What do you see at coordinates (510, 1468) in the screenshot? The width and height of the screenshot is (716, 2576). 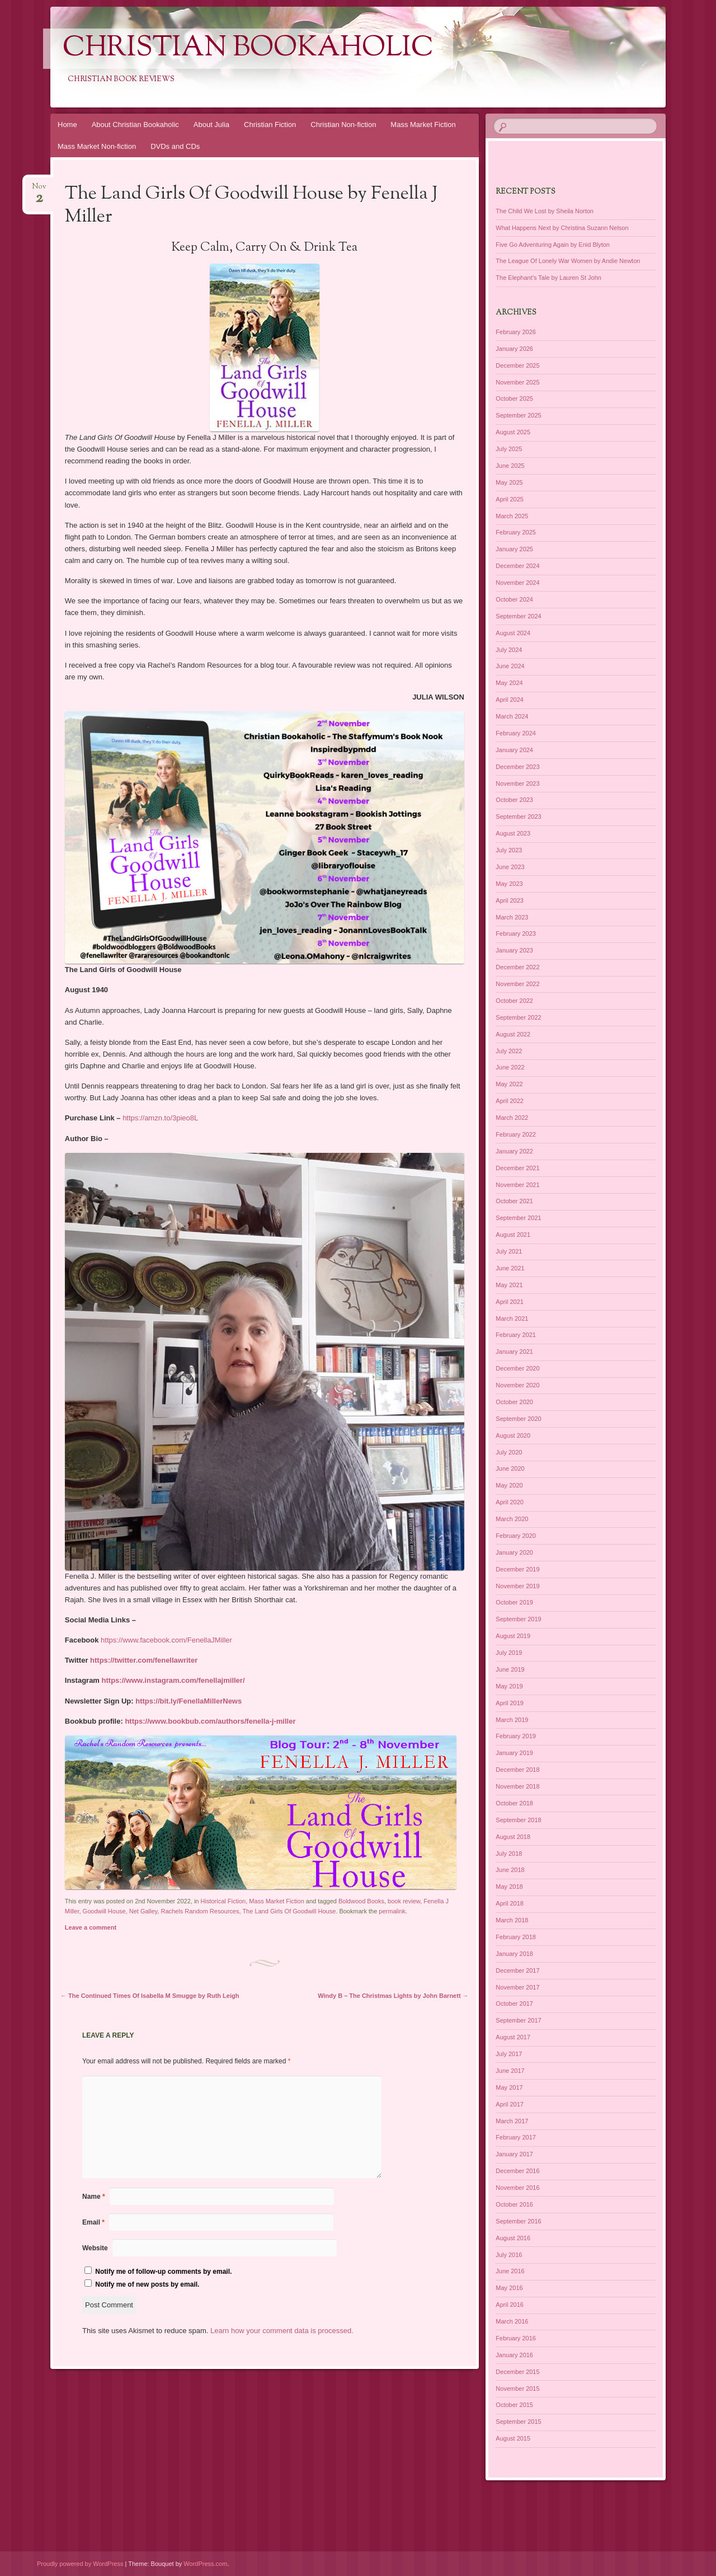 I see `June 2020` at bounding box center [510, 1468].